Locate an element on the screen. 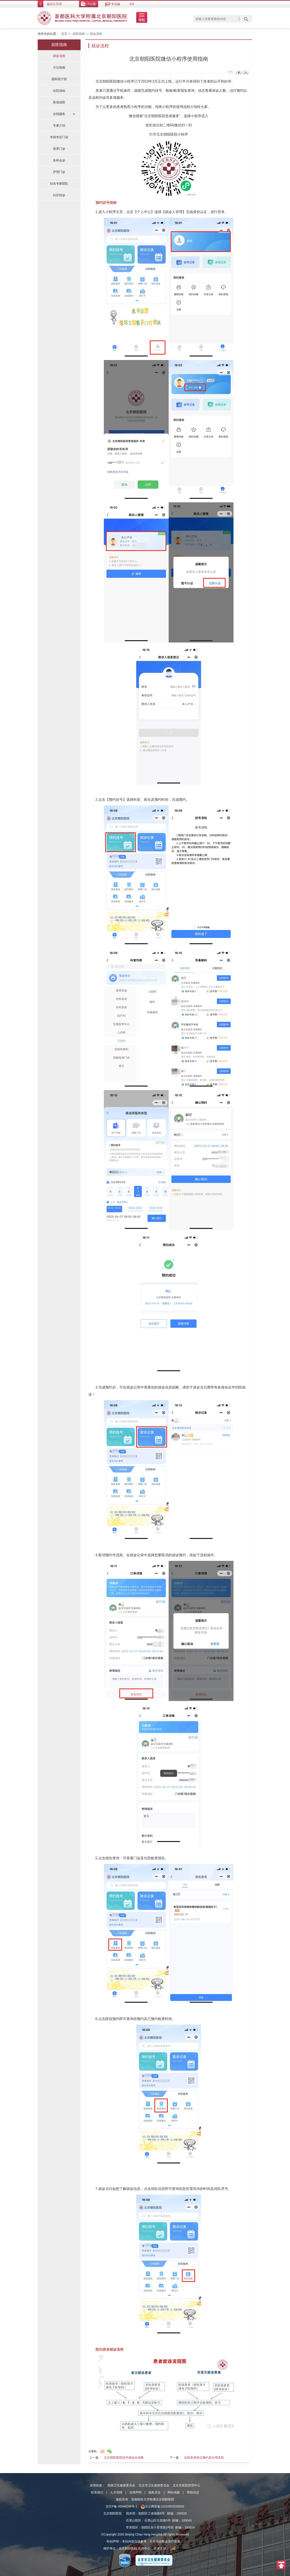 This screenshot has height=2576, width=290. 京公网安备11010502033042 is located at coordinates (162, 2506).